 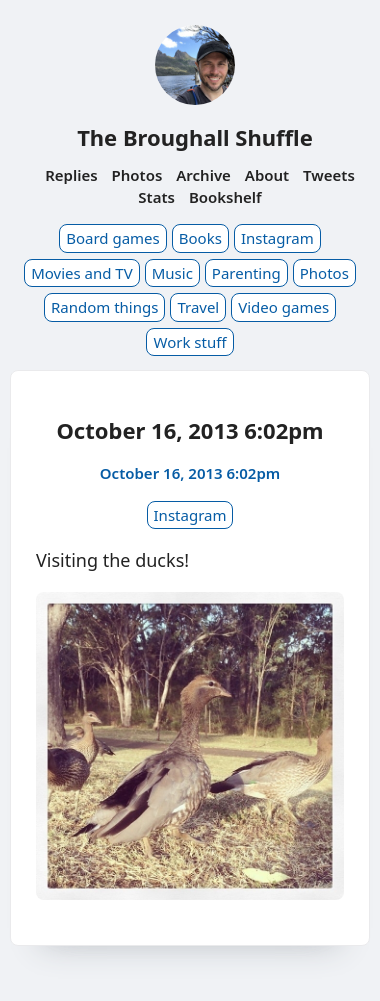 I want to click on Work stuff, so click(x=189, y=342).